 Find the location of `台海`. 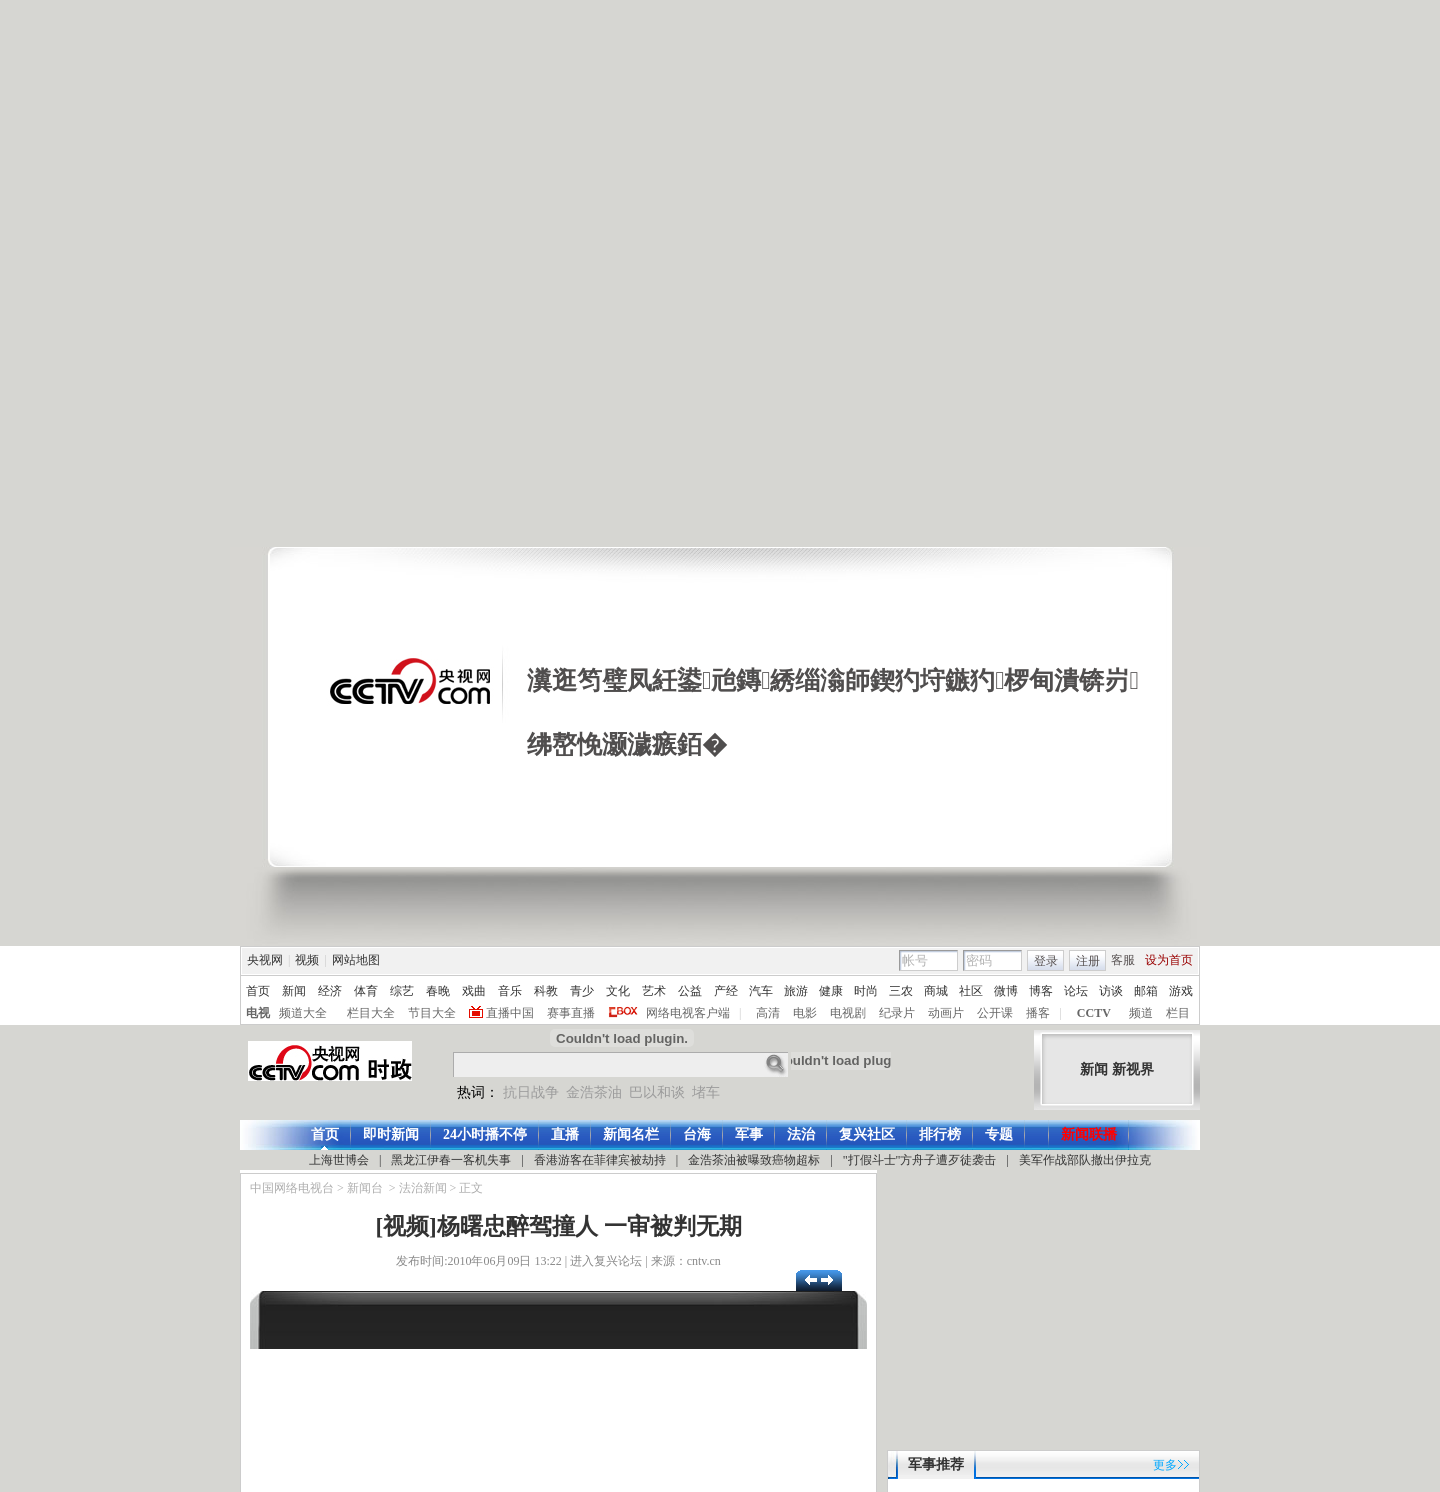

台海 is located at coordinates (697, 1134).